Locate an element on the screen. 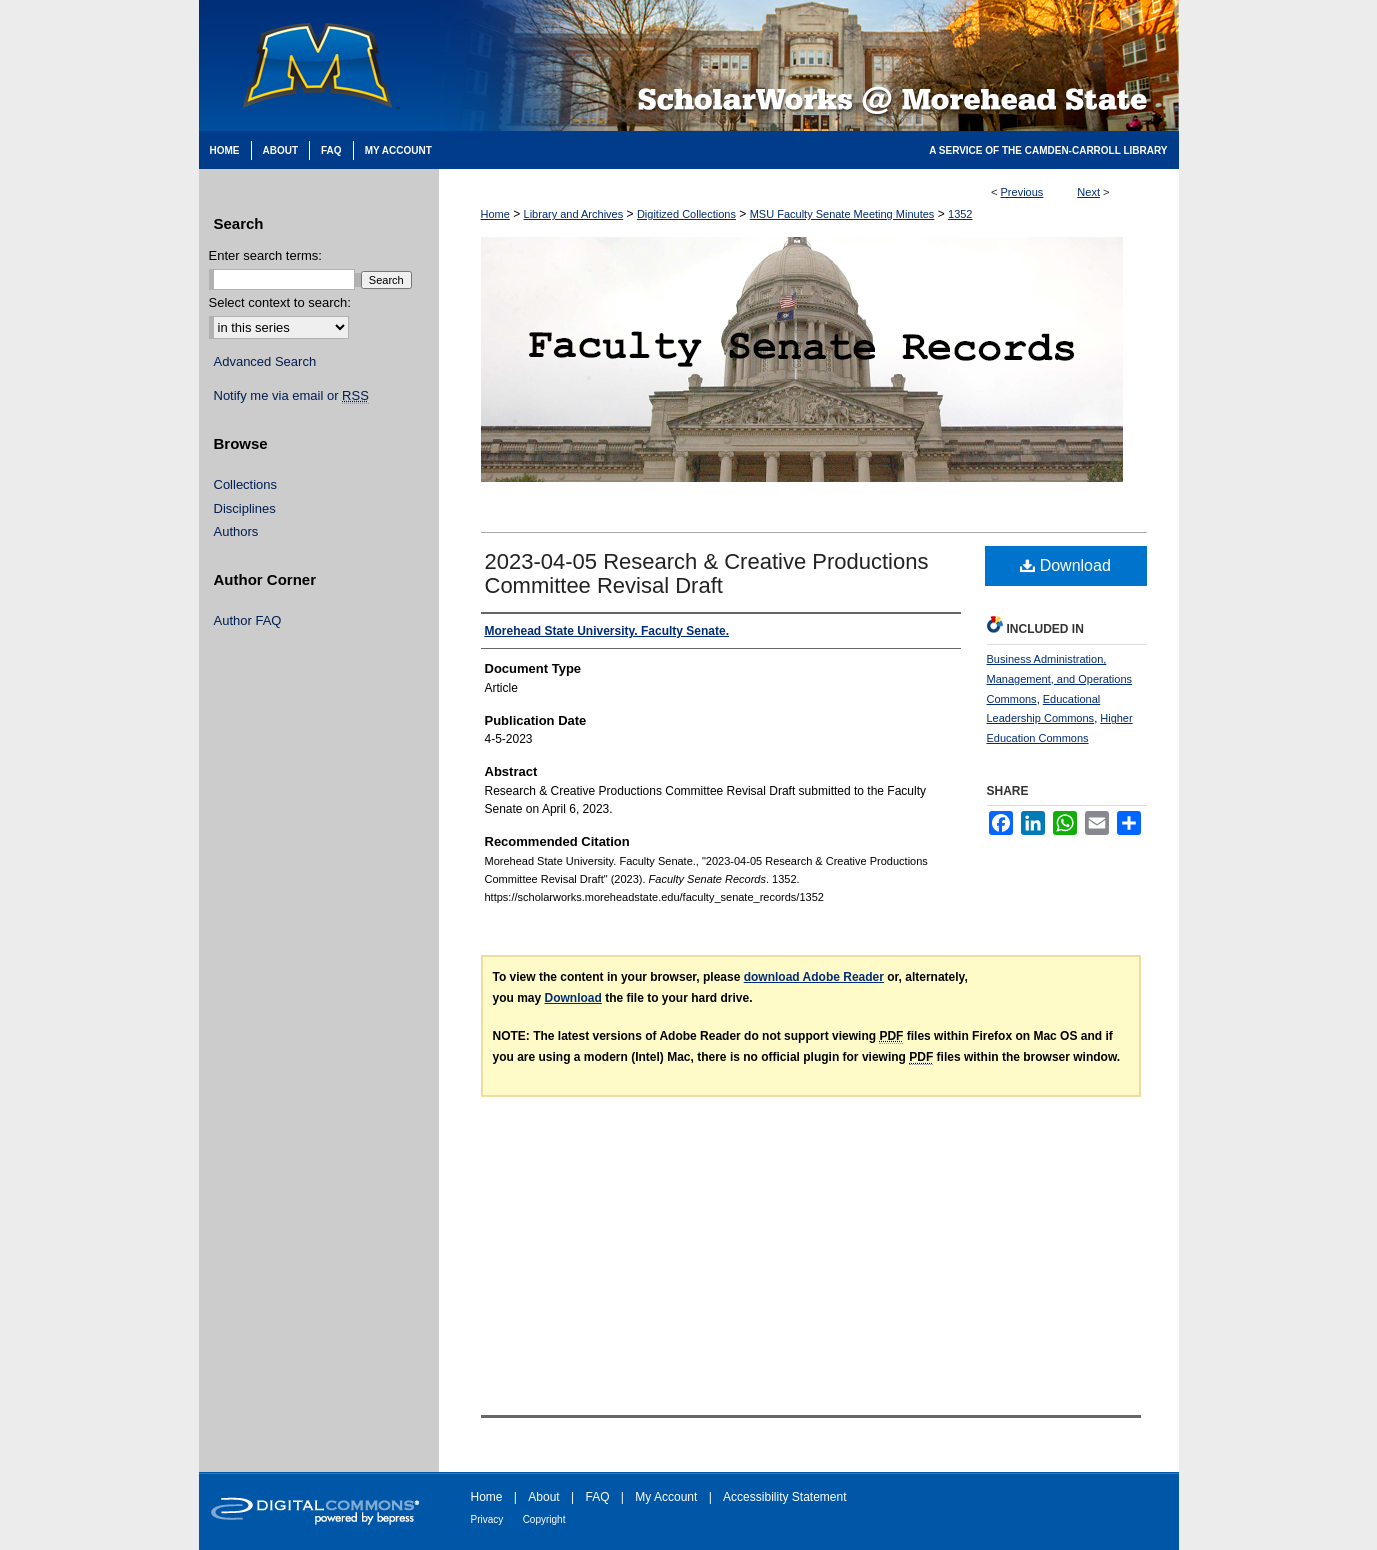 This screenshot has width=1377, height=1550. 1352 is located at coordinates (960, 214).